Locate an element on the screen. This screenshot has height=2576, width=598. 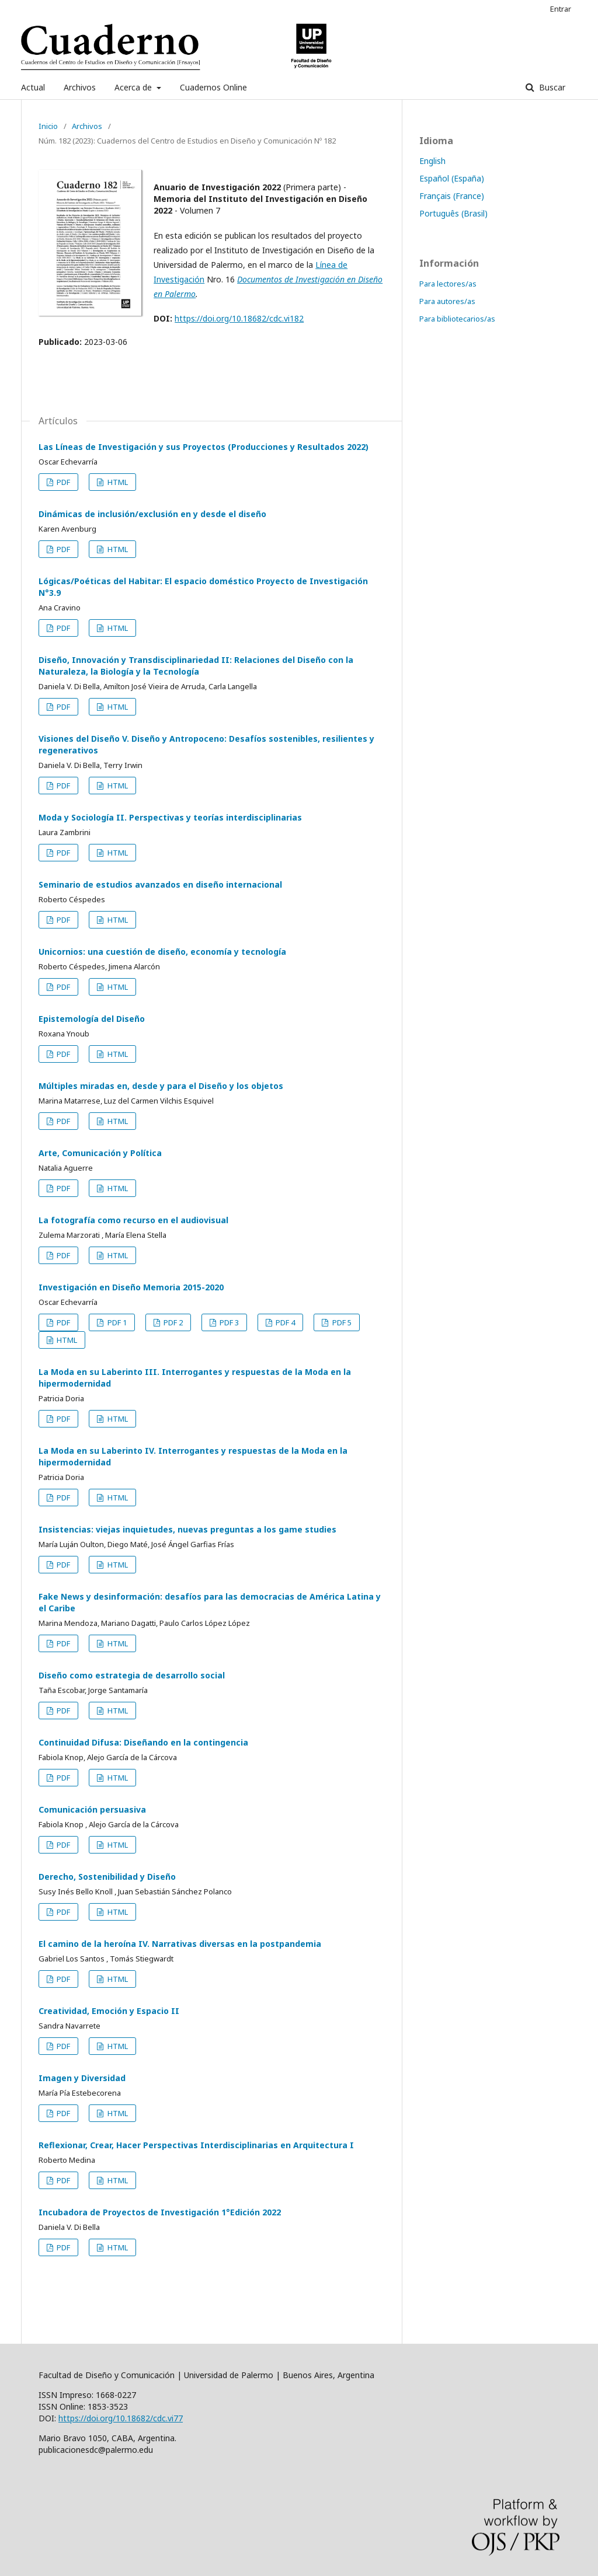
Archivos is located at coordinates (80, 87).